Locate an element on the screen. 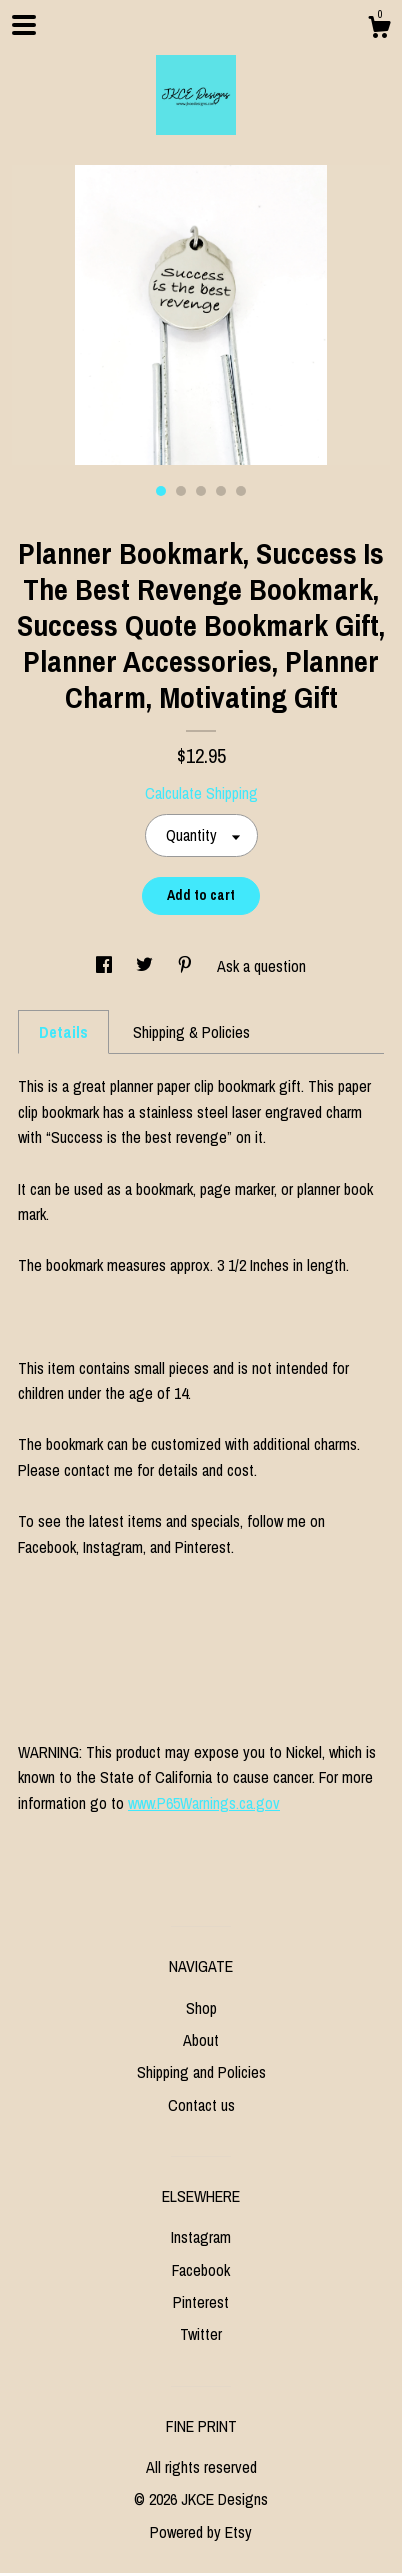 This screenshot has width=402, height=2573. Instagram is located at coordinates (201, 2237).